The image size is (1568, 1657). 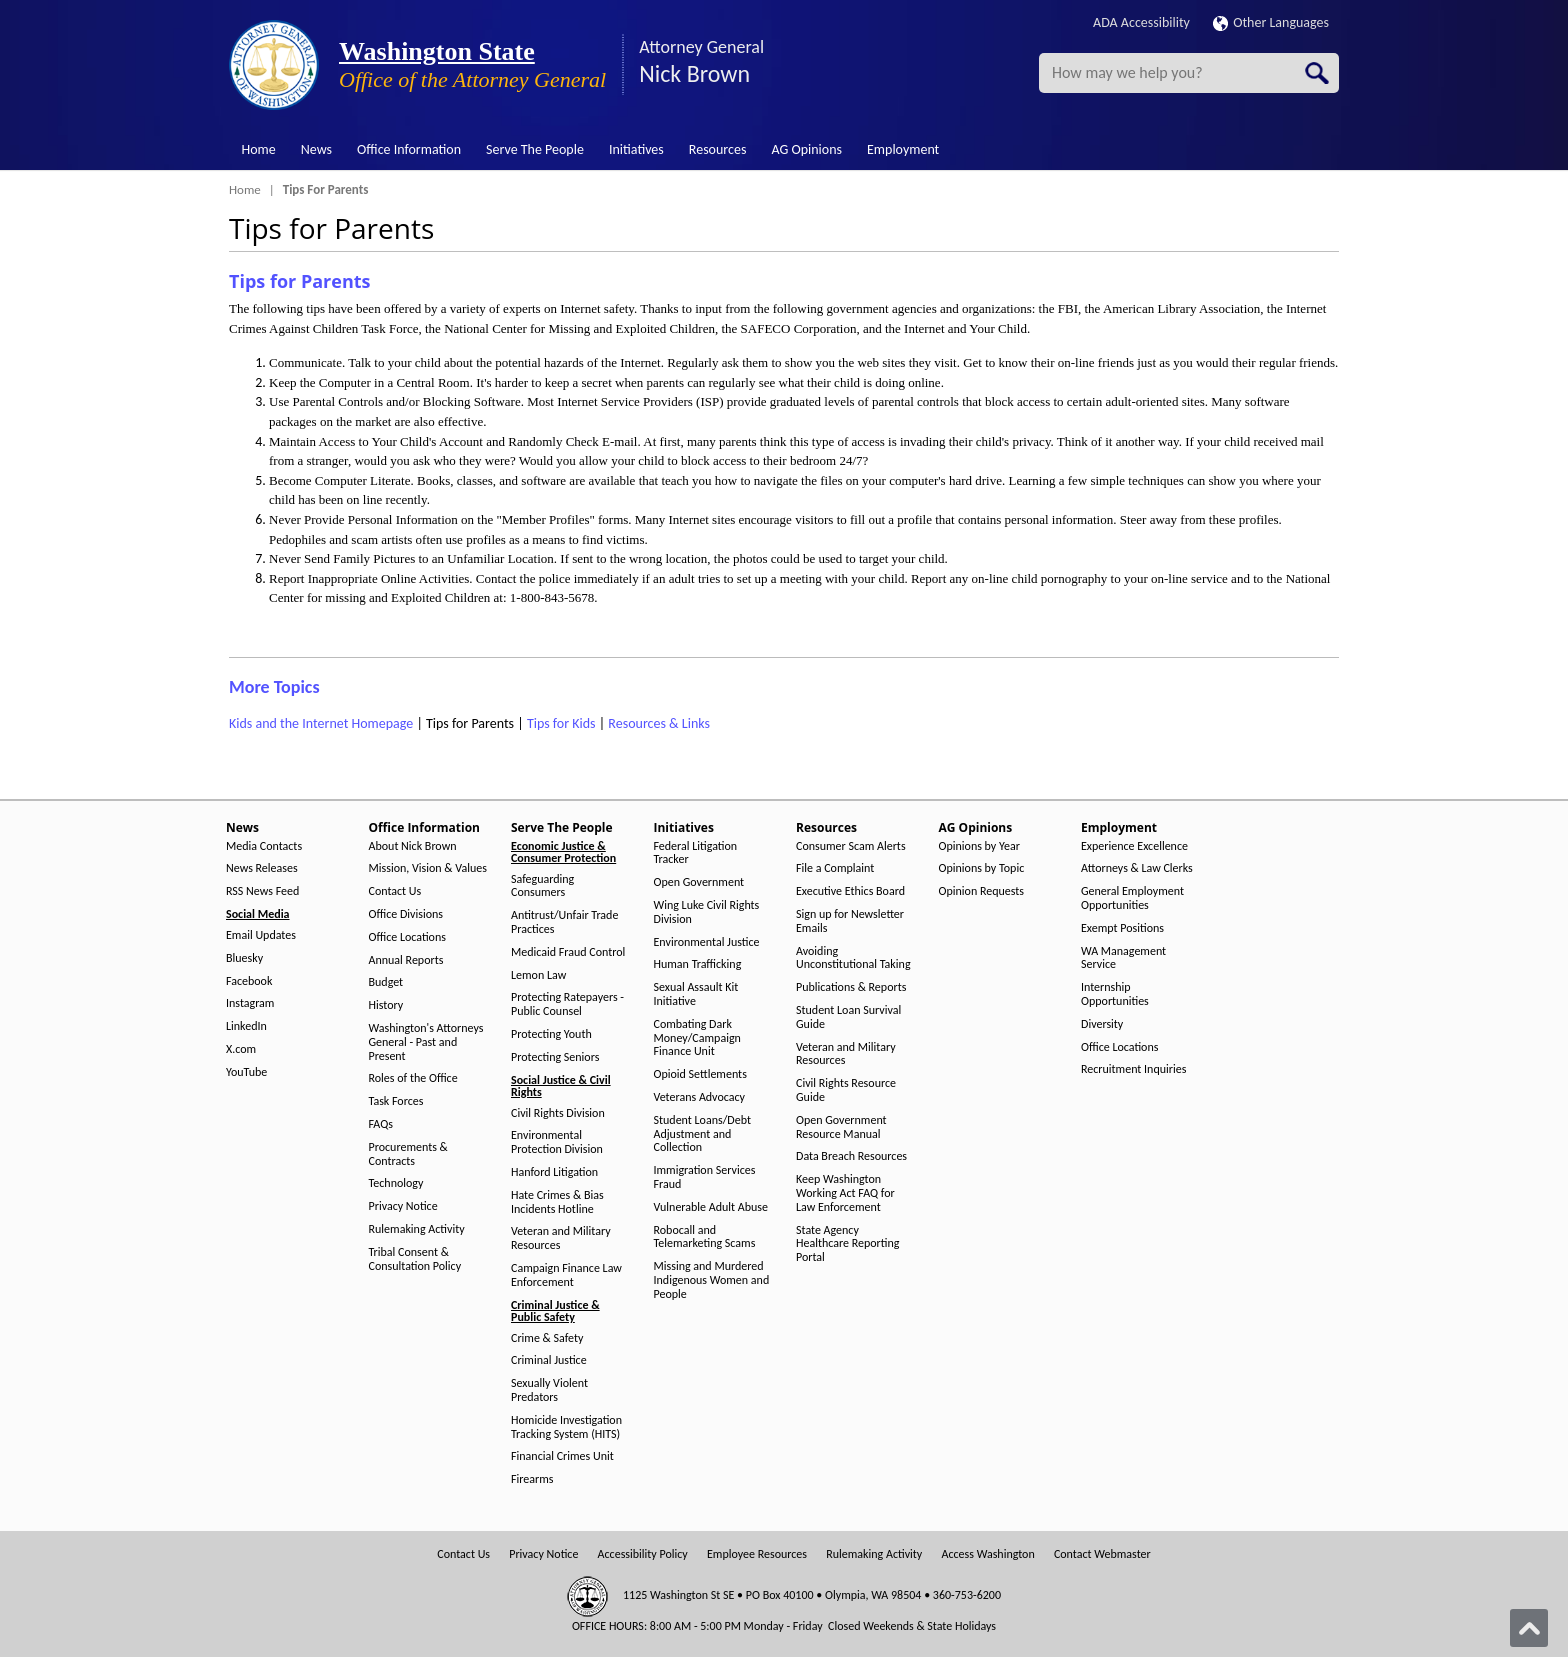 I want to click on RSS News Feed, so click(x=262, y=891).